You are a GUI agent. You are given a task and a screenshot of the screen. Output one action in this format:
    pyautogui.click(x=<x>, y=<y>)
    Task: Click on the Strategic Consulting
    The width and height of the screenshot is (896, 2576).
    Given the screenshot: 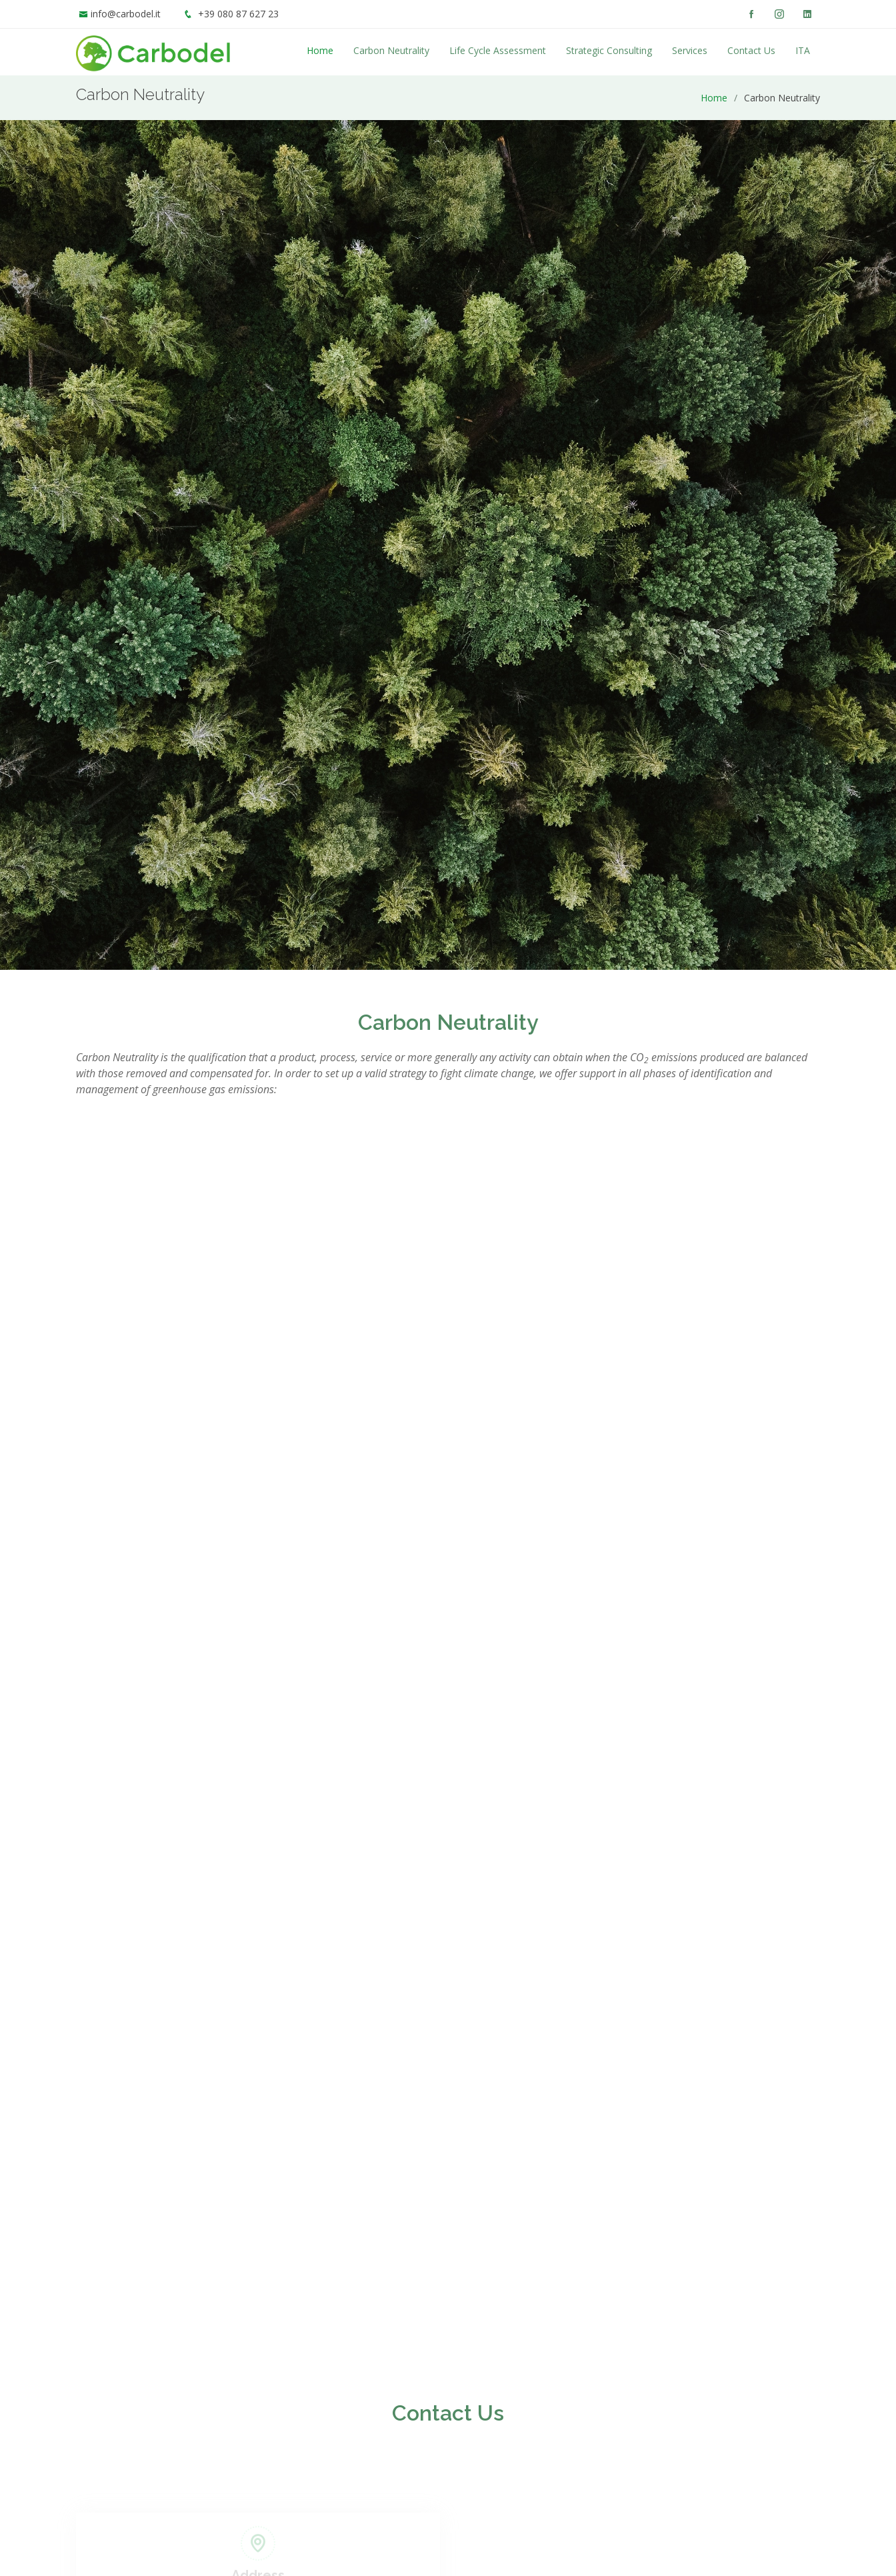 What is the action you would take?
    pyautogui.click(x=609, y=50)
    